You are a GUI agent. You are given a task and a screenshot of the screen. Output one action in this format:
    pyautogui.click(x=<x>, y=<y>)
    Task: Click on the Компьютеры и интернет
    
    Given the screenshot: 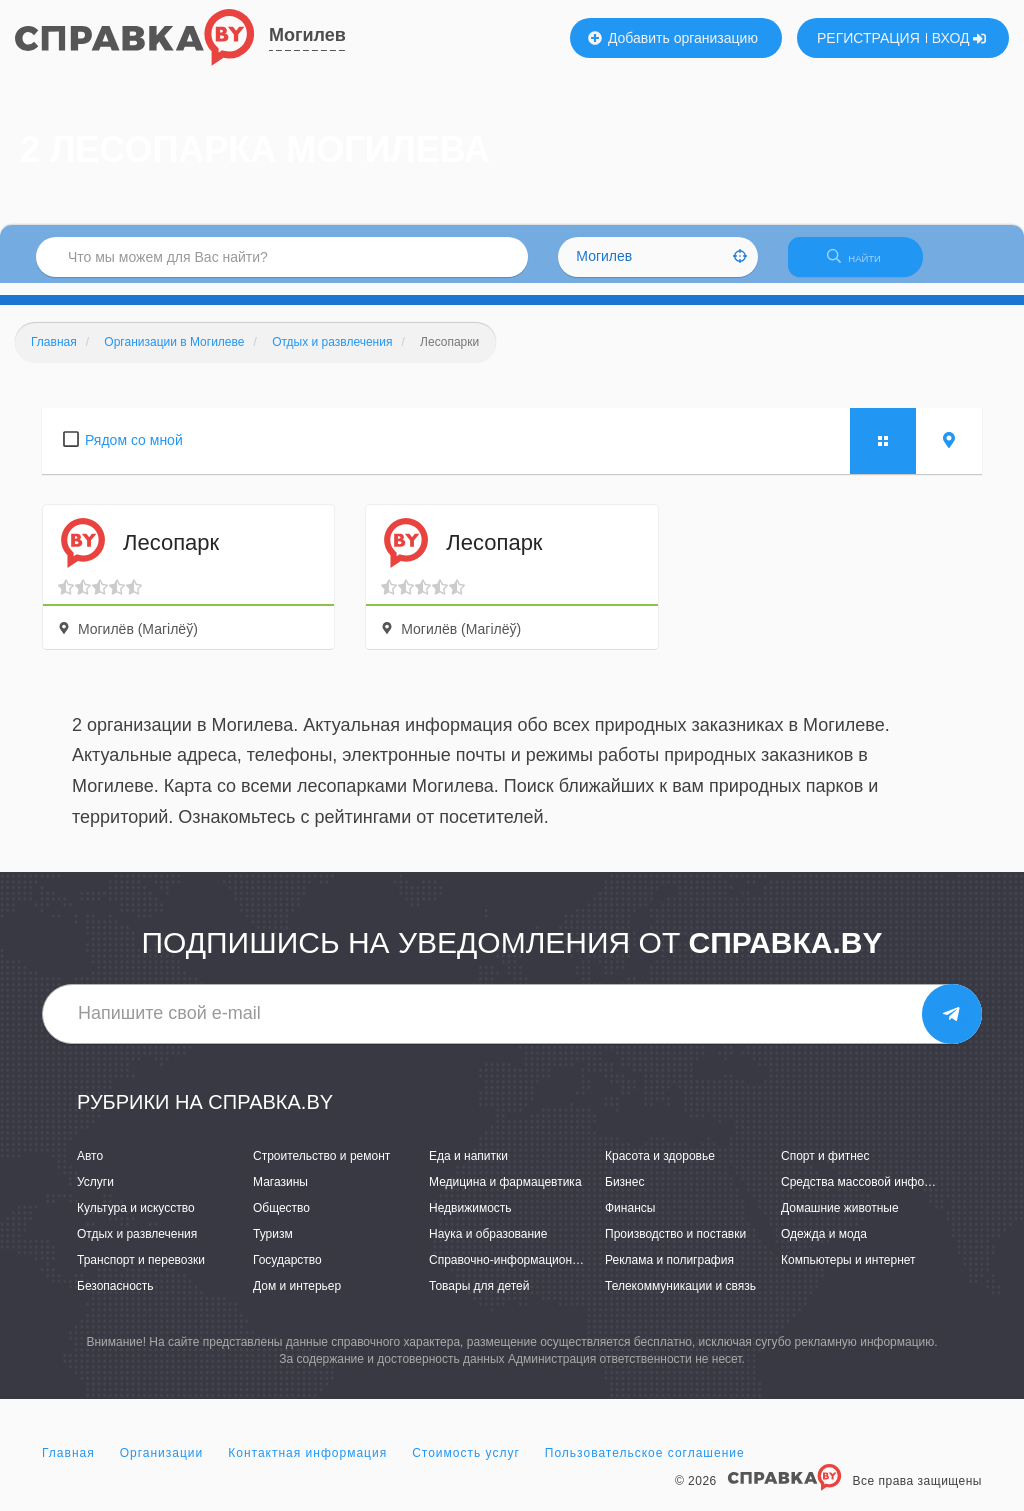 What is the action you would take?
    pyautogui.click(x=848, y=1272)
    